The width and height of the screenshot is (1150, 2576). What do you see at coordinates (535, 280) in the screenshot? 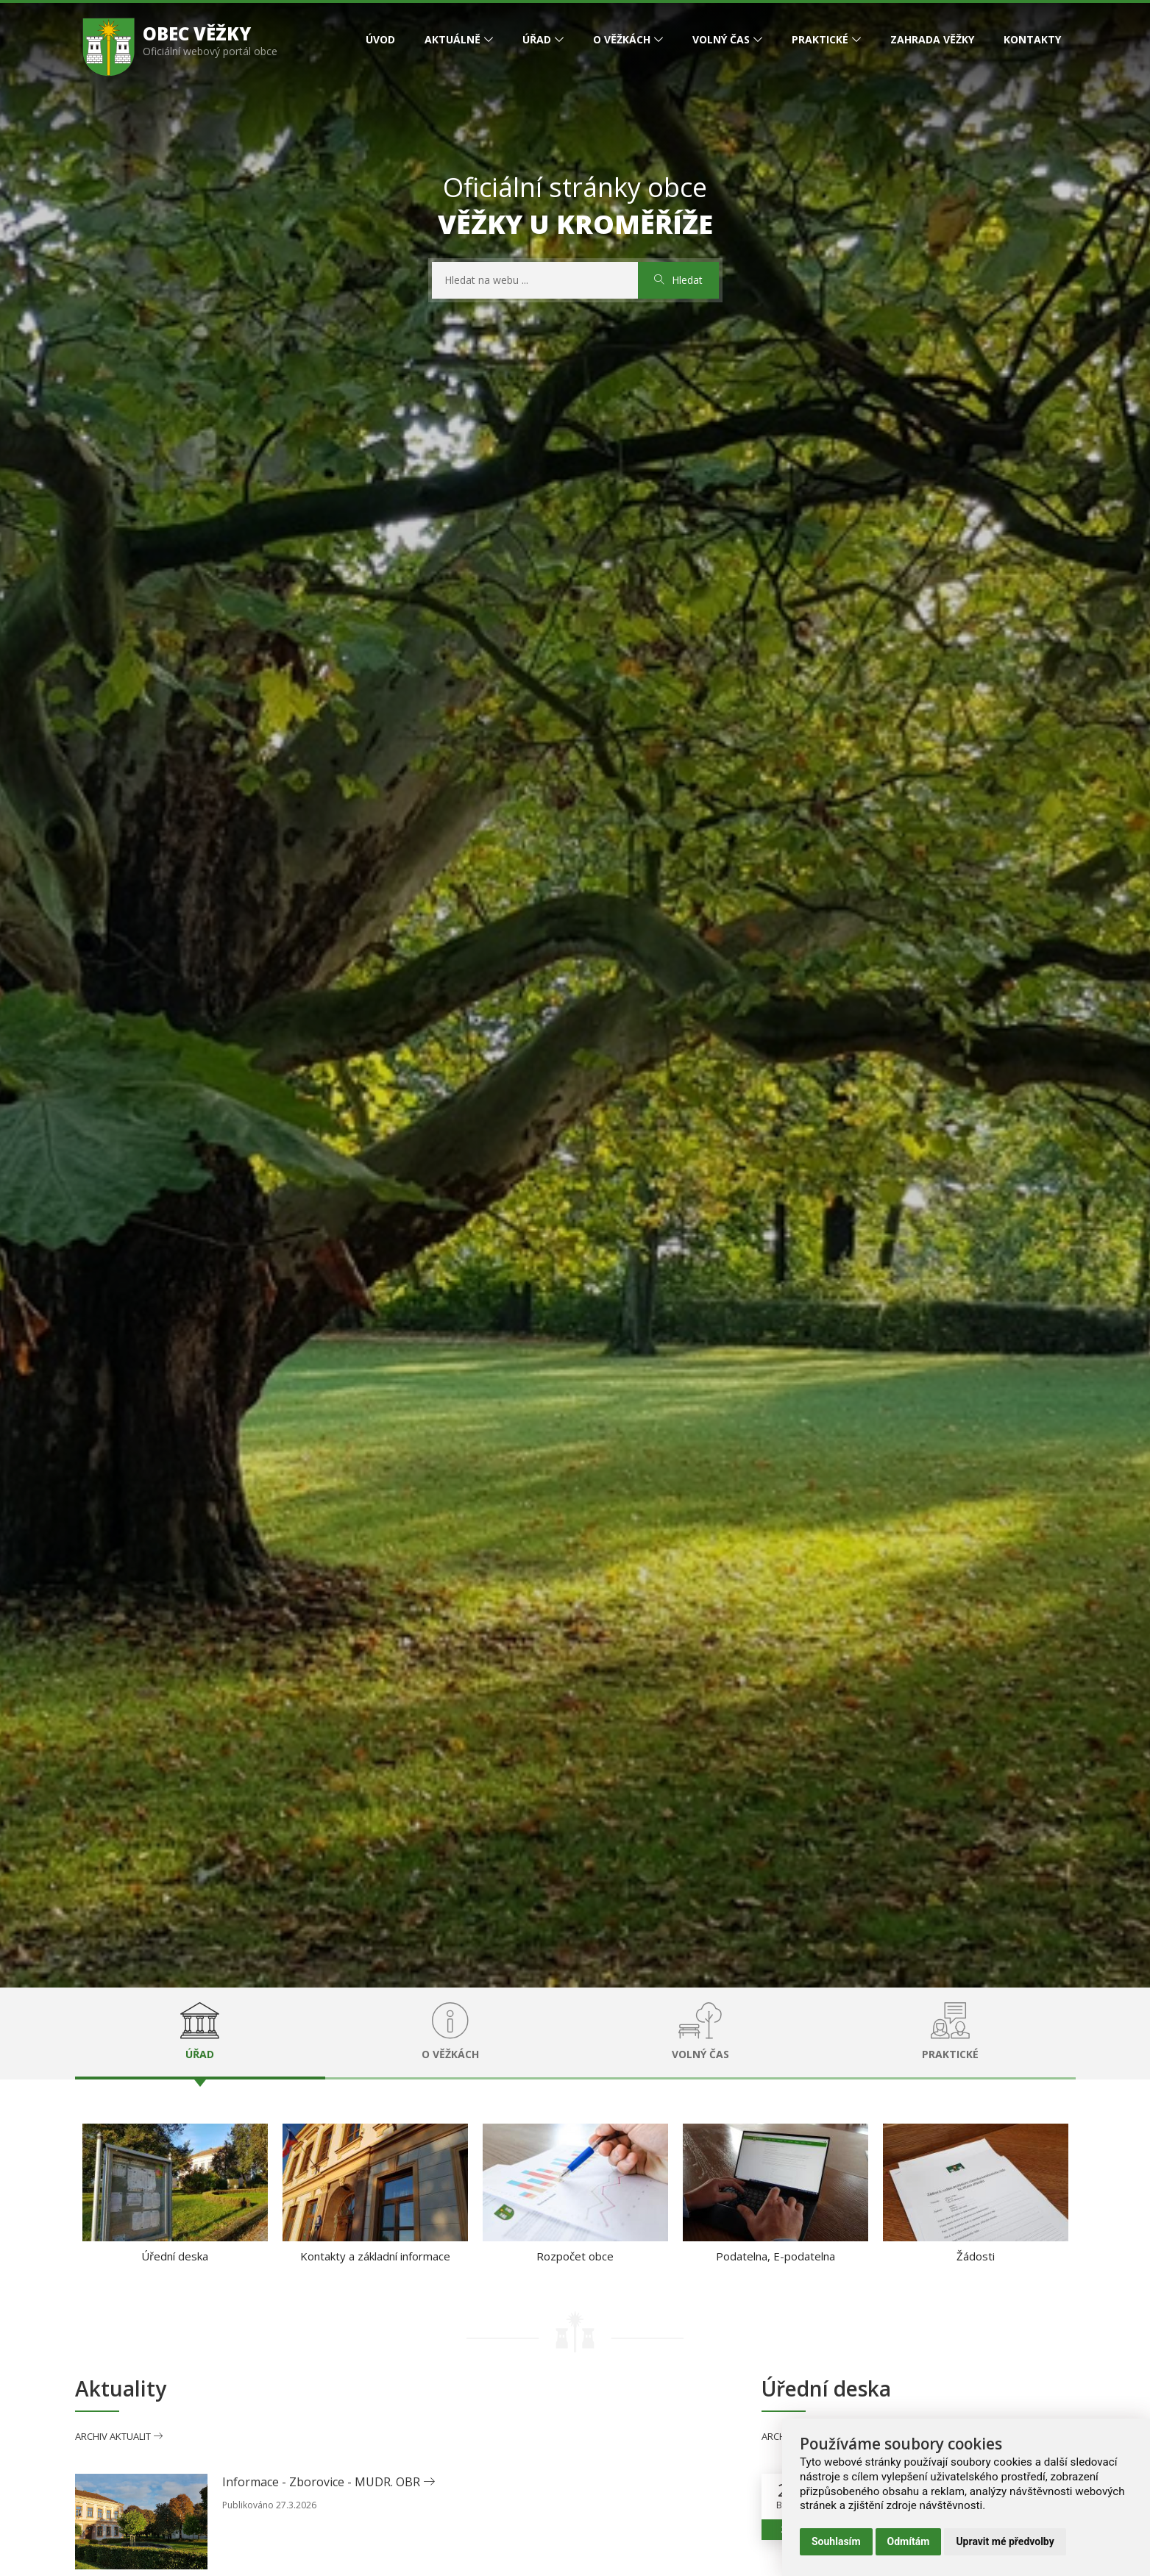
I see `[Hedat na webu]` at bounding box center [535, 280].